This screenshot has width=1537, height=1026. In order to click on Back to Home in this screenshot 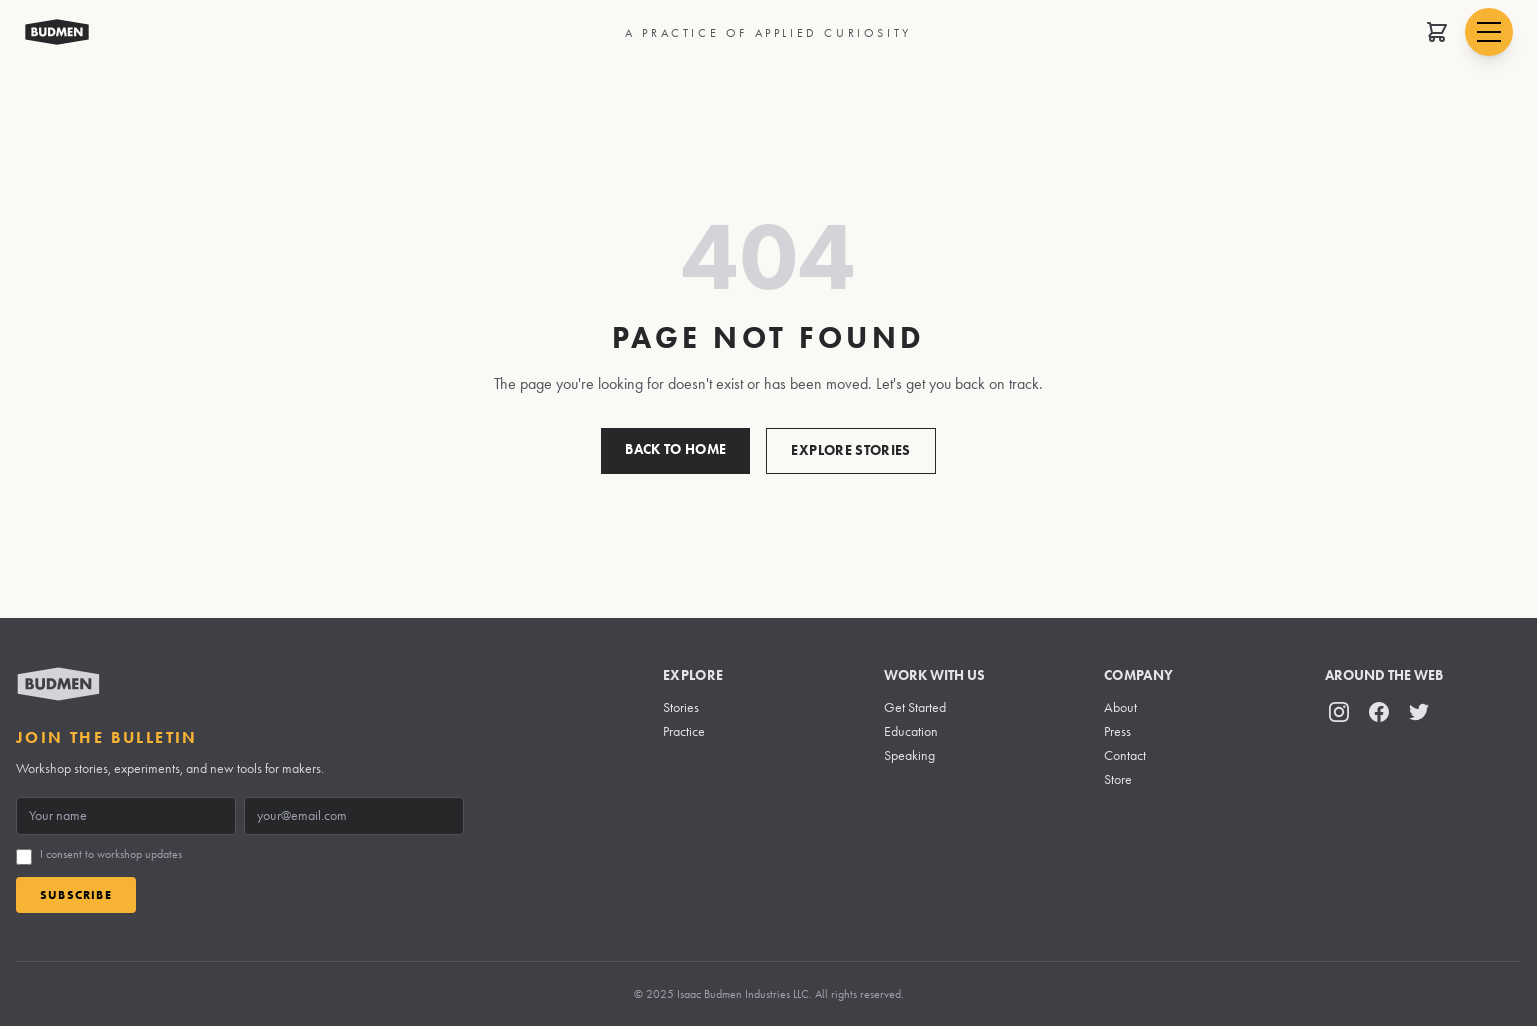, I will do `click(675, 449)`.